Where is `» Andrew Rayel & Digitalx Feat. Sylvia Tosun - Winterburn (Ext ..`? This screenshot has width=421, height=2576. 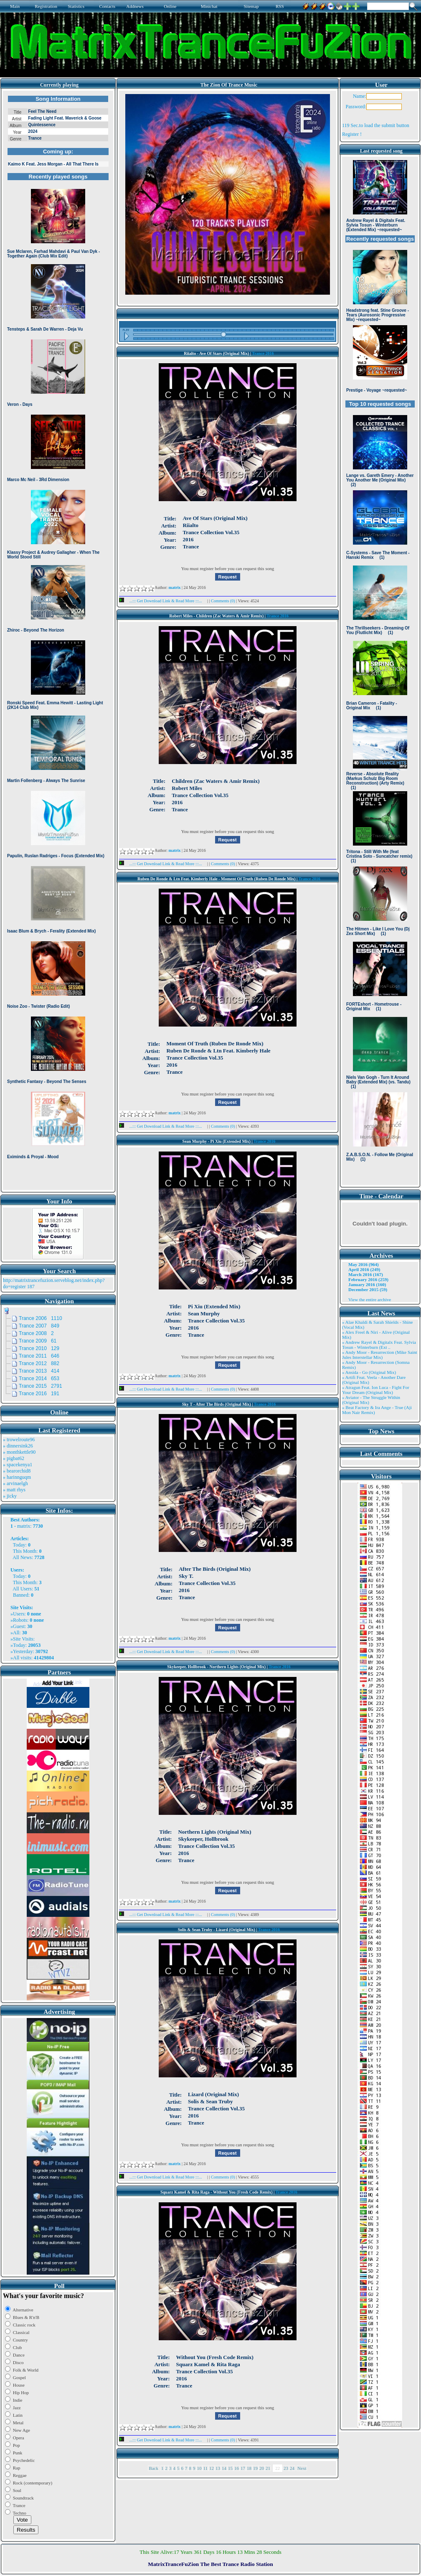 » Andrew Rayel & Digitalx Feat. Sylvia Tosun - Winterburn (Ext .. is located at coordinates (379, 1345).